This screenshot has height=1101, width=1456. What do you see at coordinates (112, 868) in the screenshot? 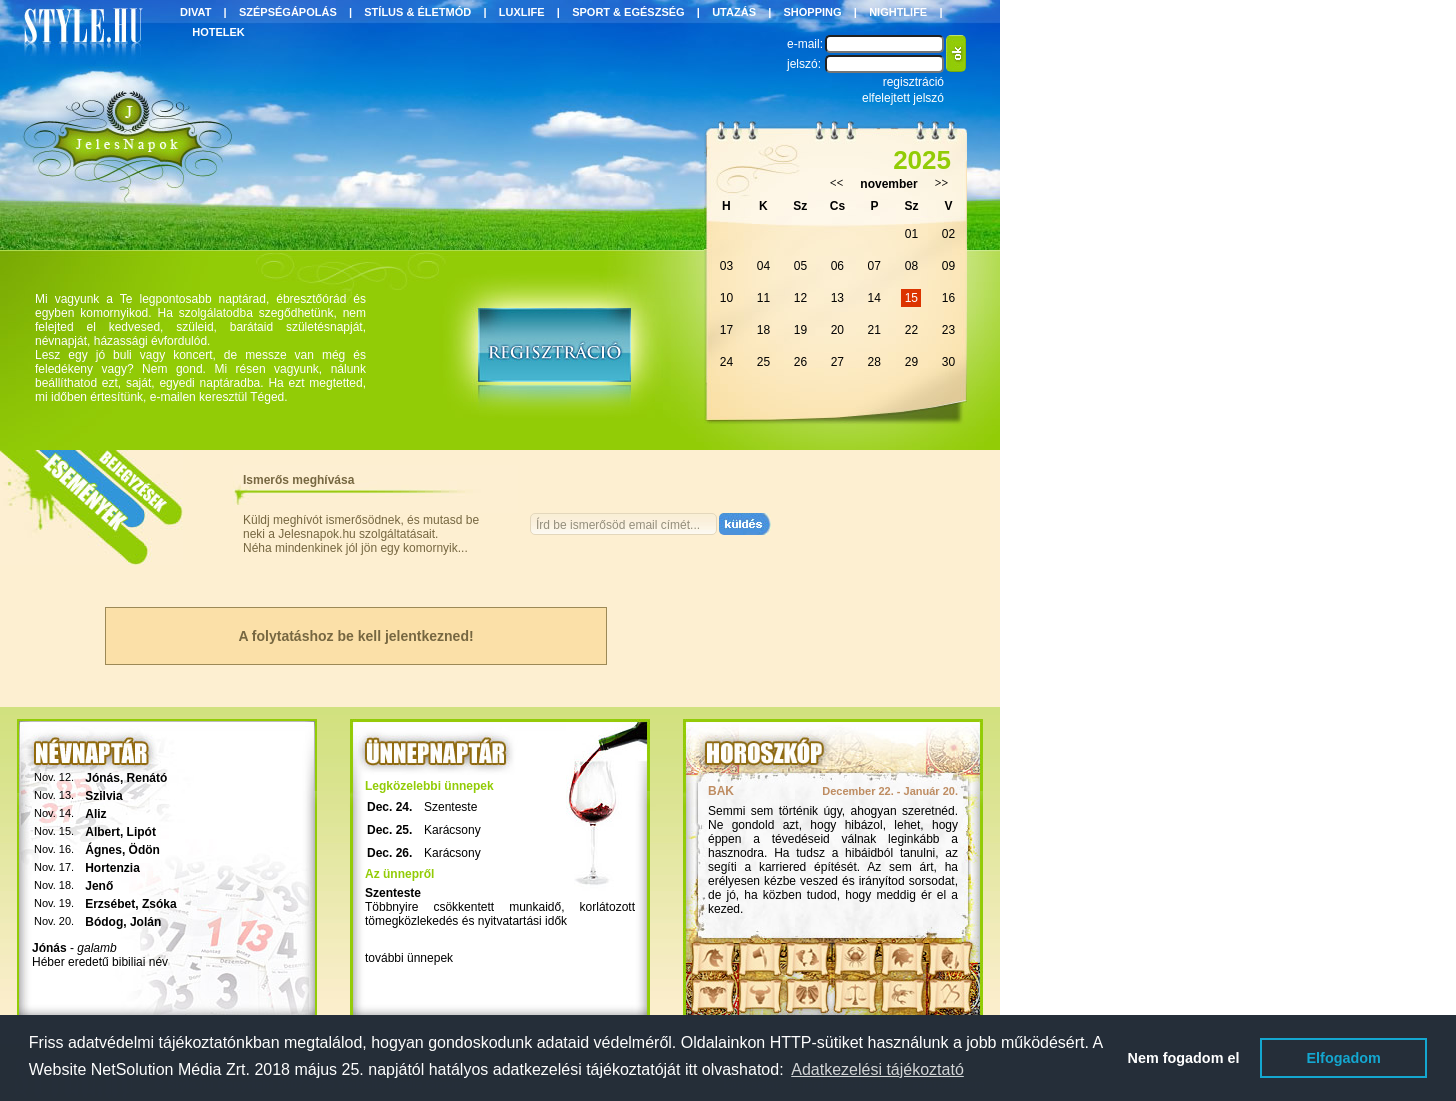
I see `Hortenzia` at bounding box center [112, 868].